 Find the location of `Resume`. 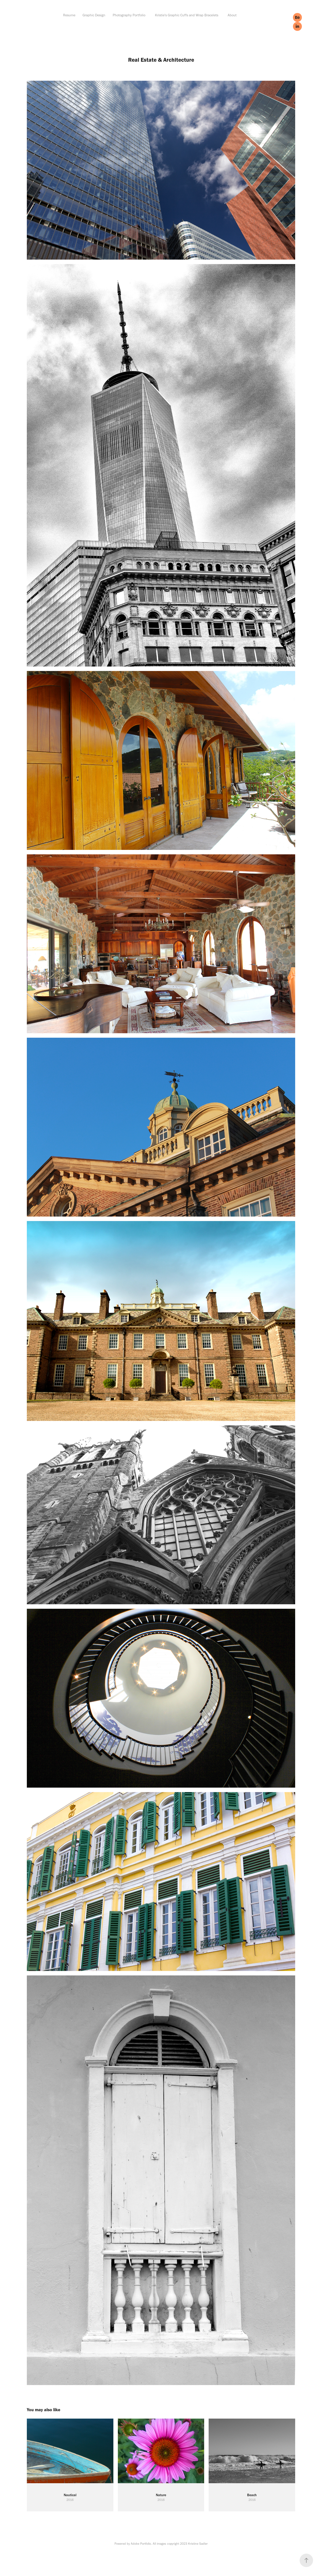

Resume is located at coordinates (69, 15).